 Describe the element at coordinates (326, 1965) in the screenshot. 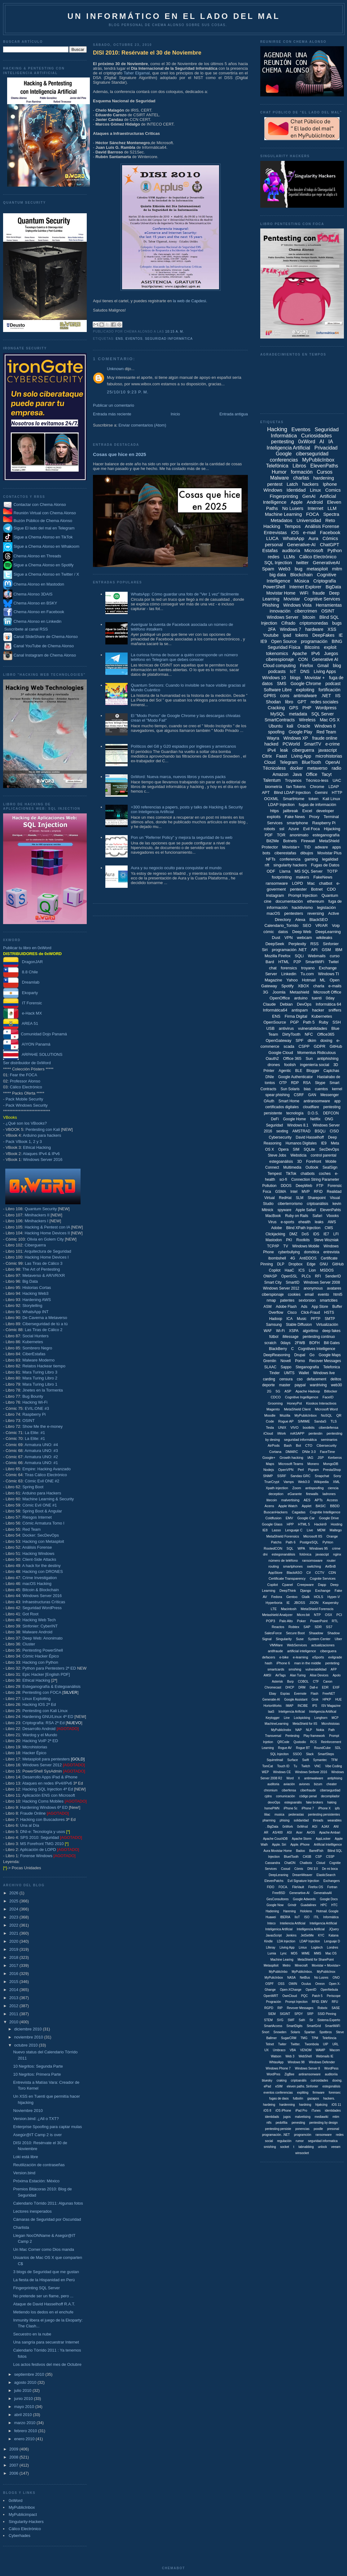

I see `Movistar + Movistar+` at that location.